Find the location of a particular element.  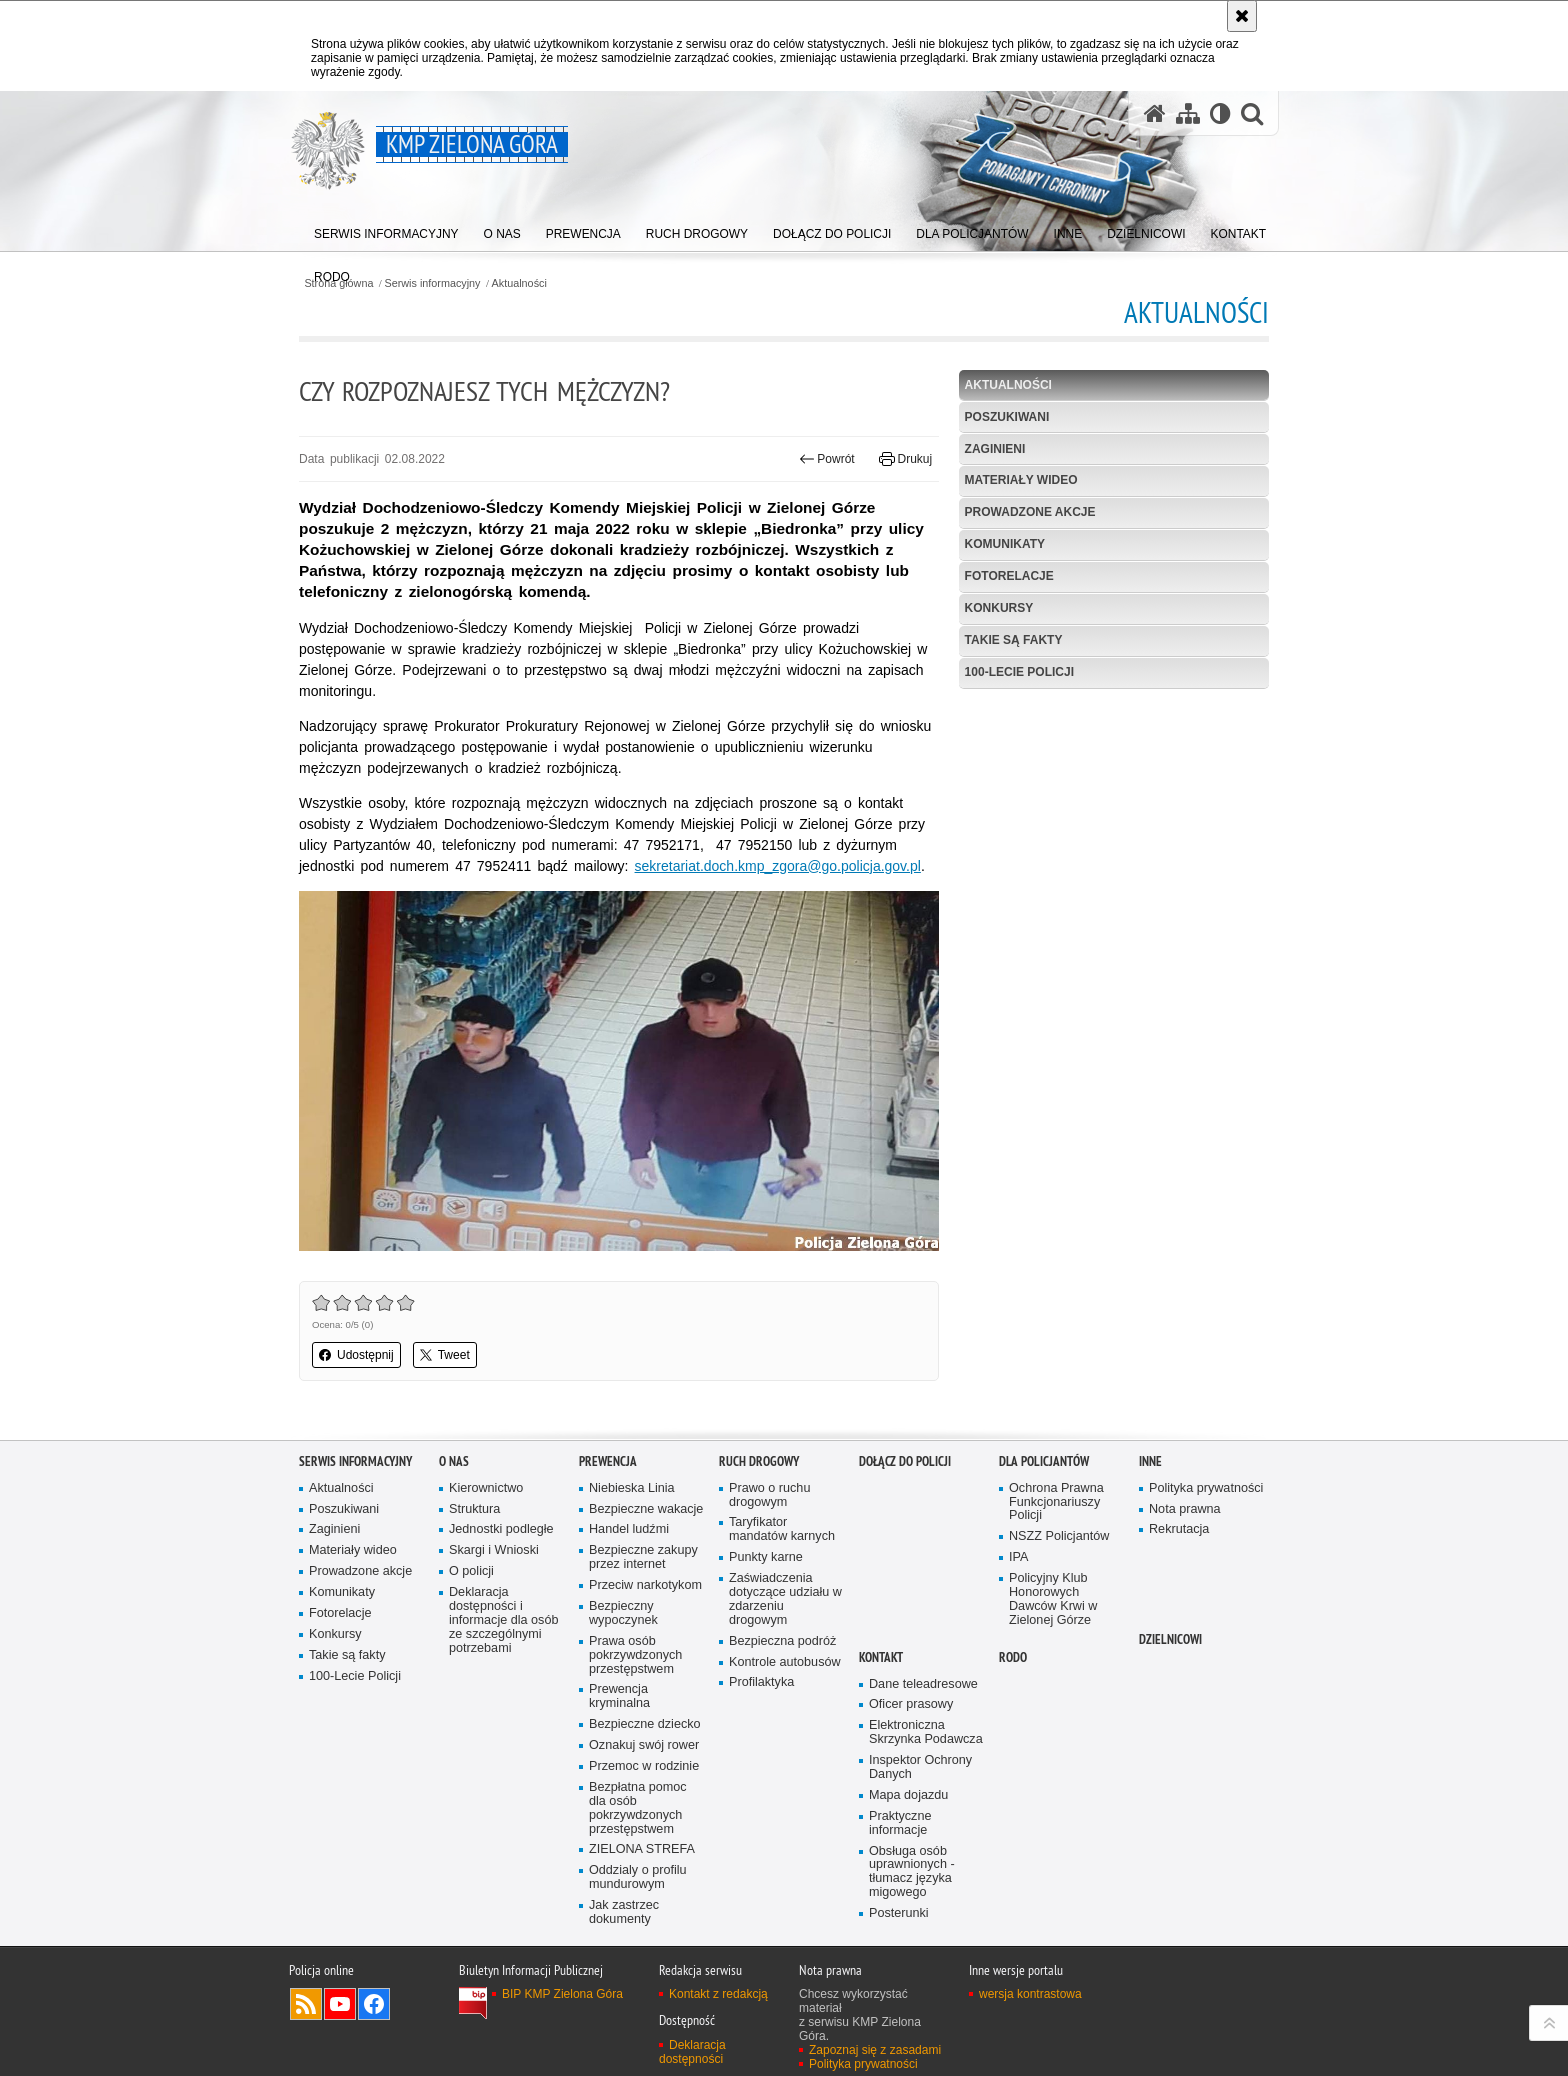

Oficer prasowy is located at coordinates (911, 1704).